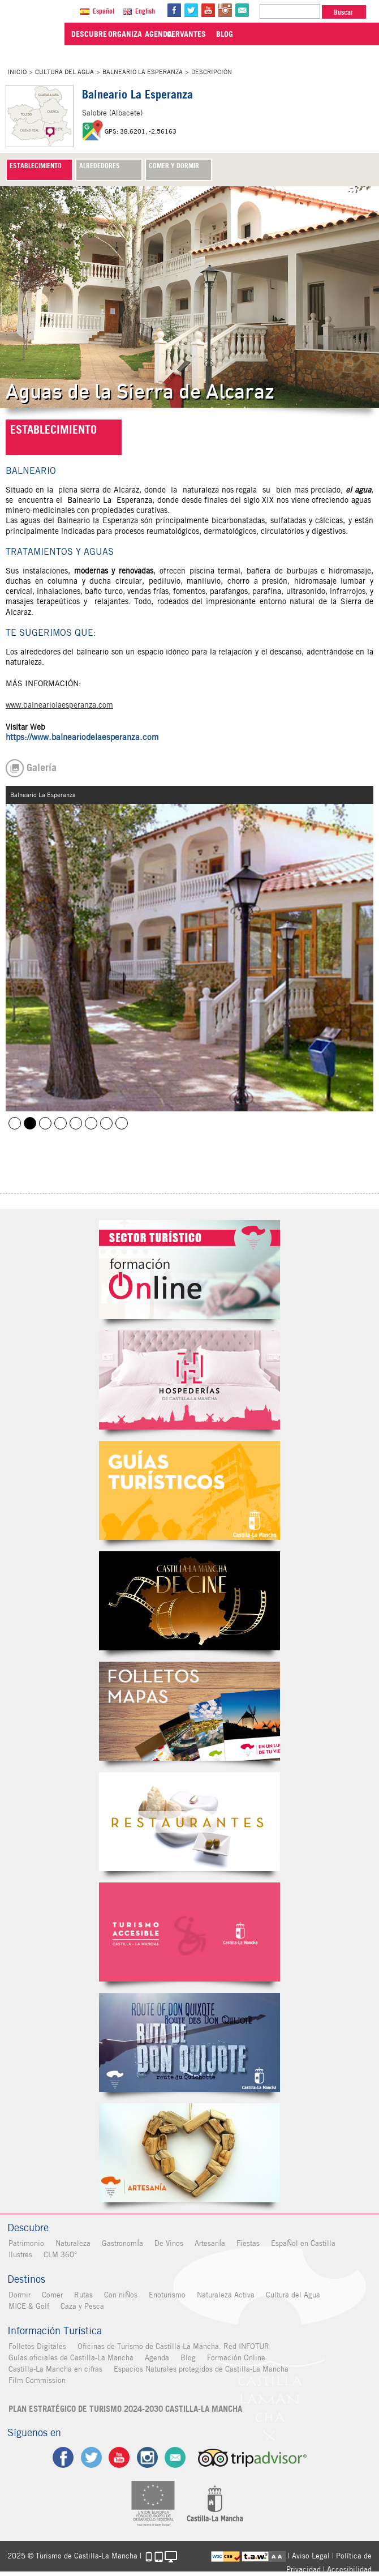  I want to click on English, so click(148, 11).